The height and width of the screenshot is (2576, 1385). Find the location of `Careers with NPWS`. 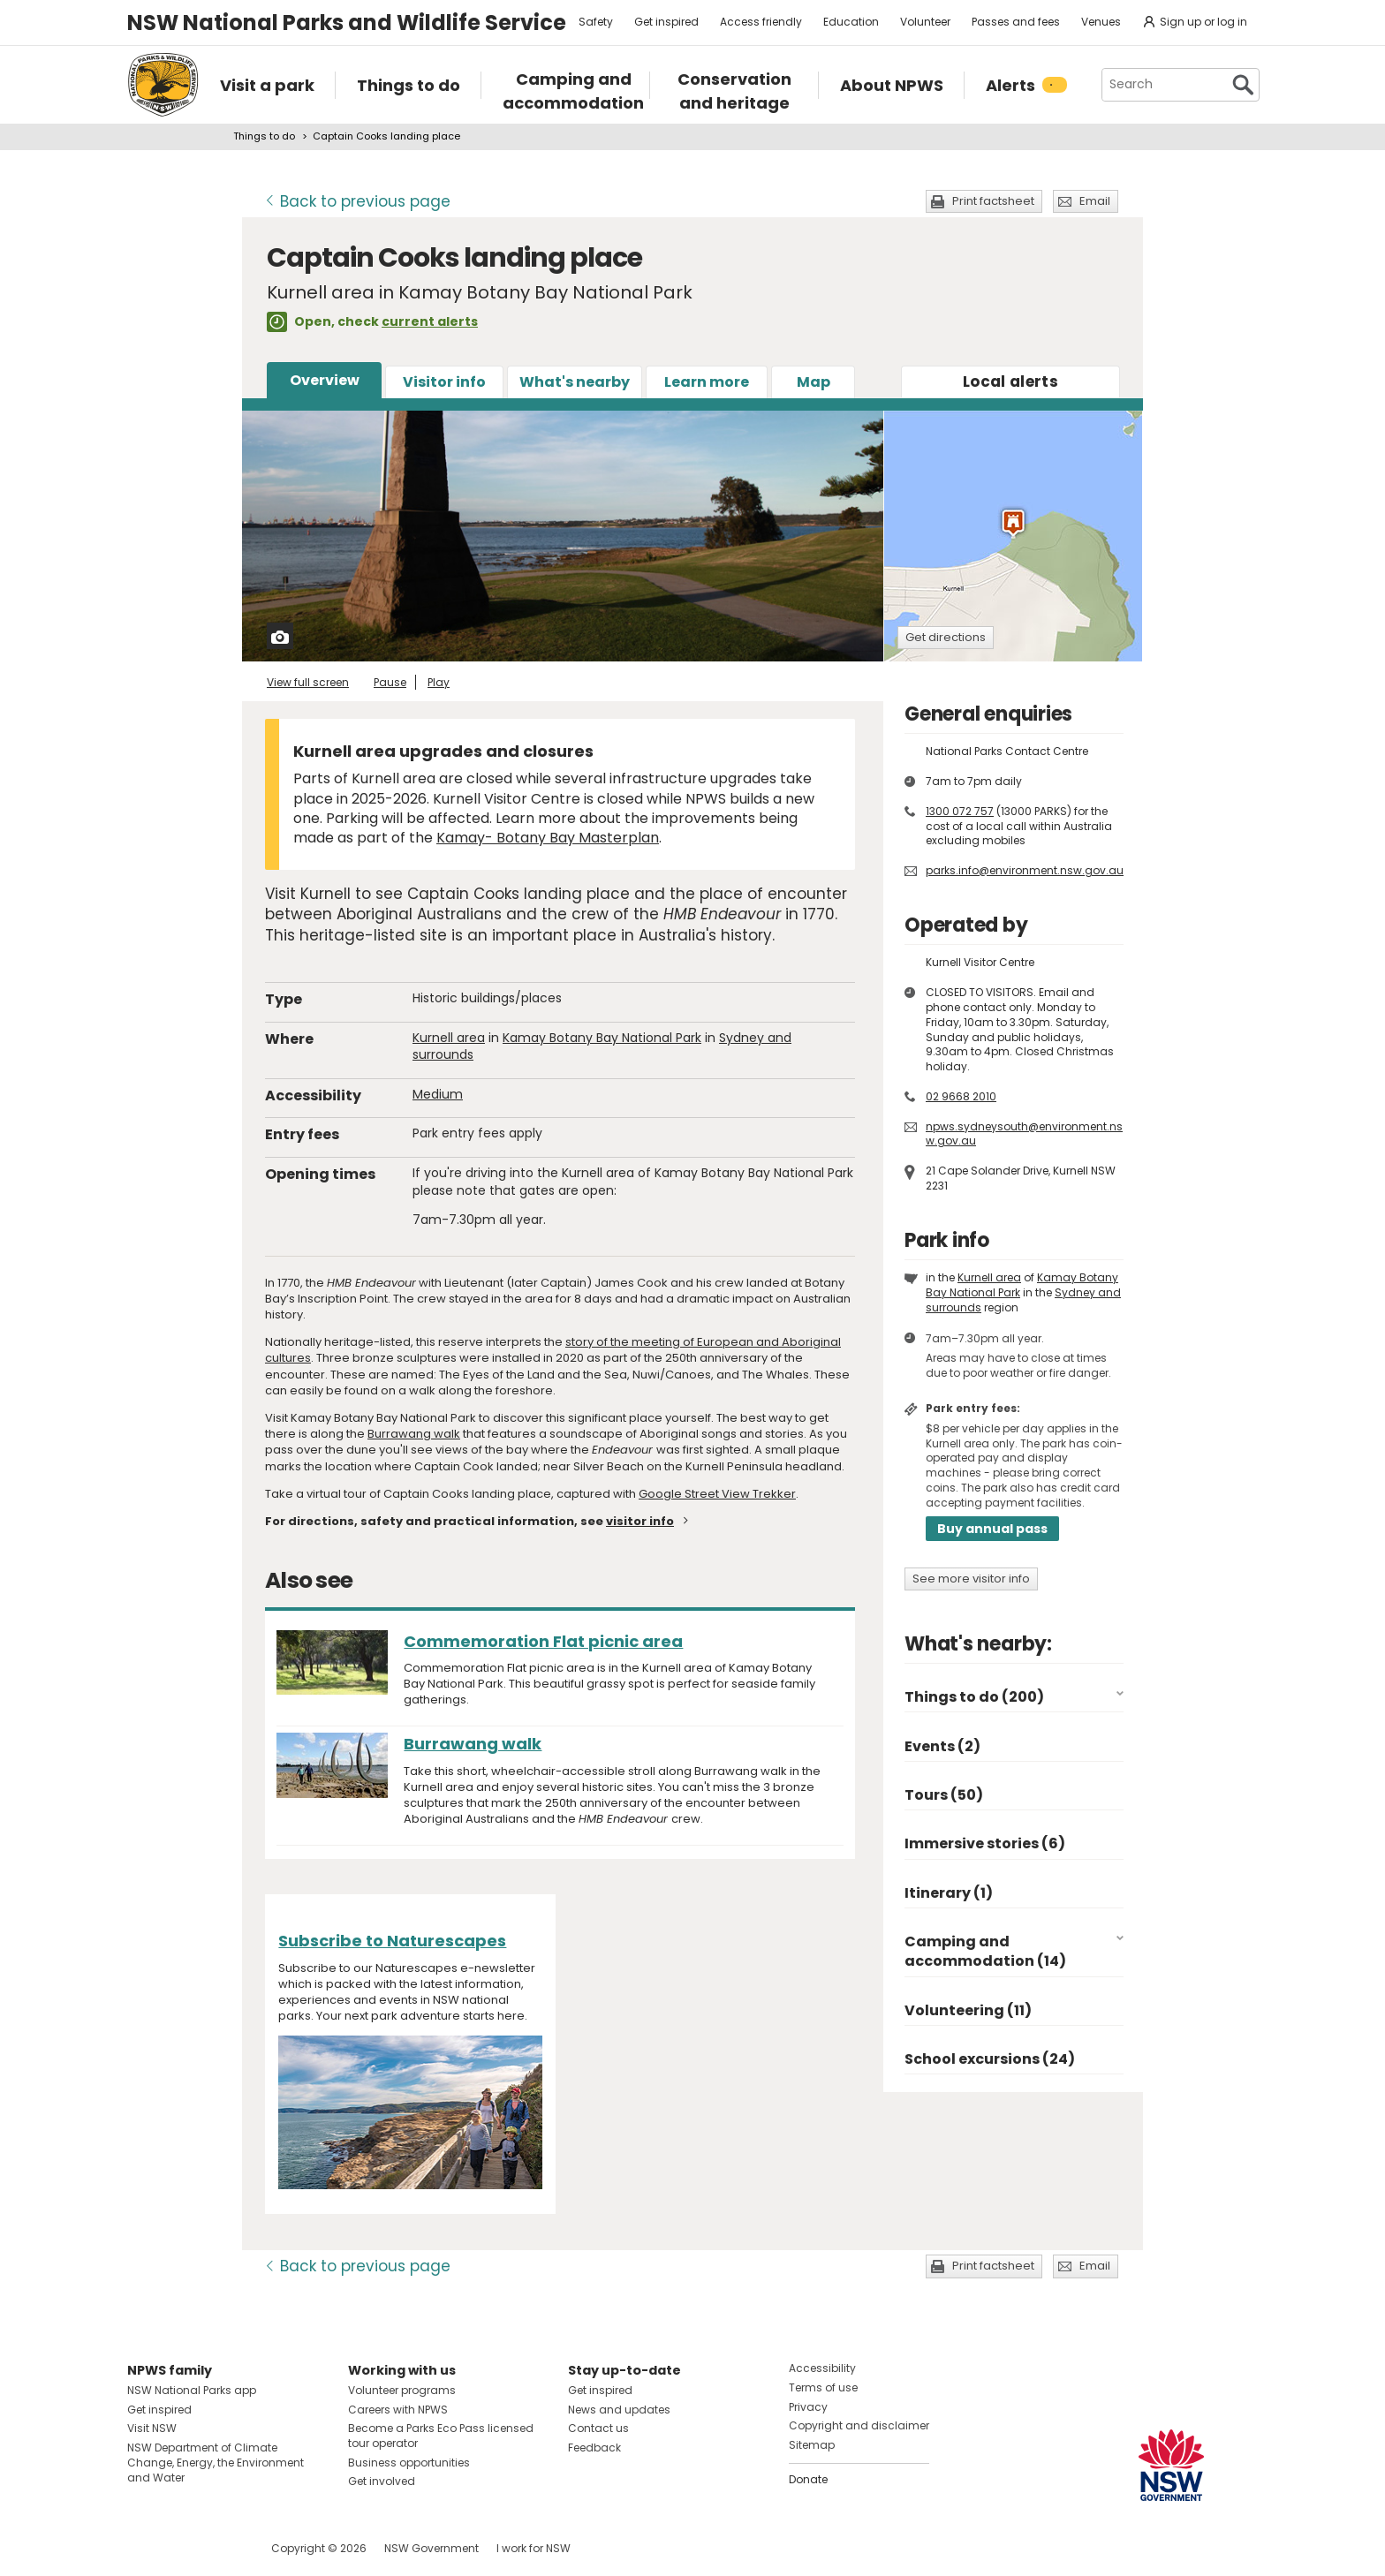

Careers with NPWS is located at coordinates (398, 2409).